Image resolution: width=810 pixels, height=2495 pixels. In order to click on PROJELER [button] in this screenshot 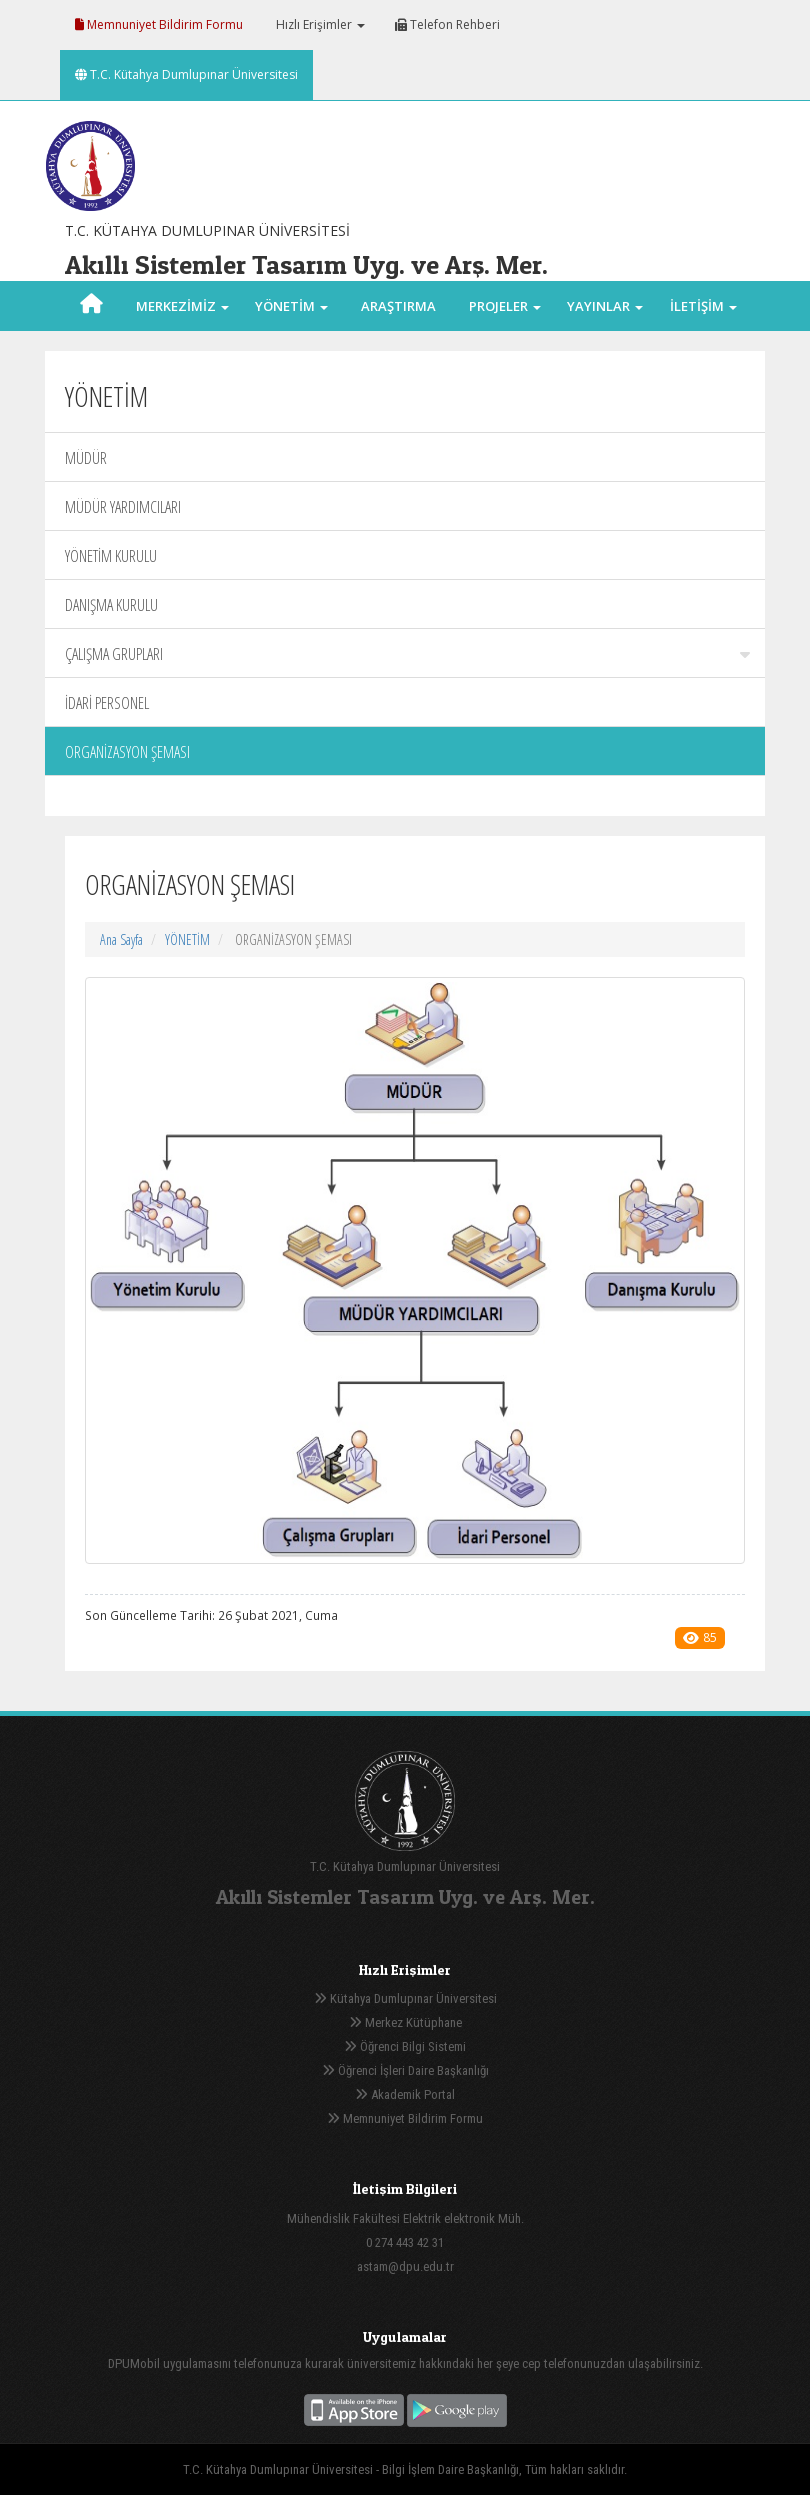, I will do `click(505, 306)`.